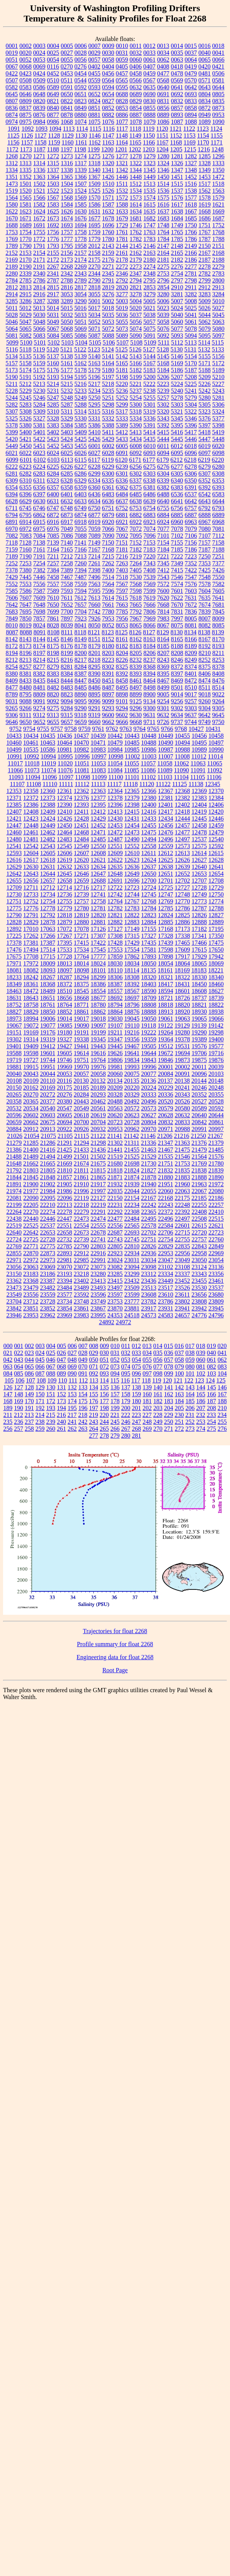 The image size is (230, 2576). I want to click on 11103, so click(164, 777).